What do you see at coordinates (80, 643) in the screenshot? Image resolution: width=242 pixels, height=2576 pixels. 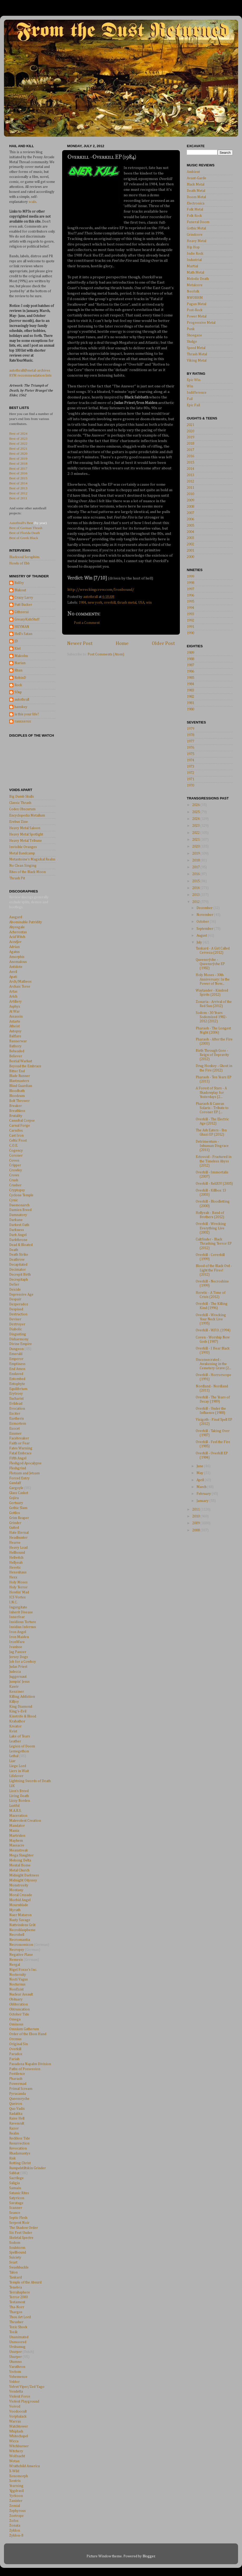 I see `Newer Post` at bounding box center [80, 643].